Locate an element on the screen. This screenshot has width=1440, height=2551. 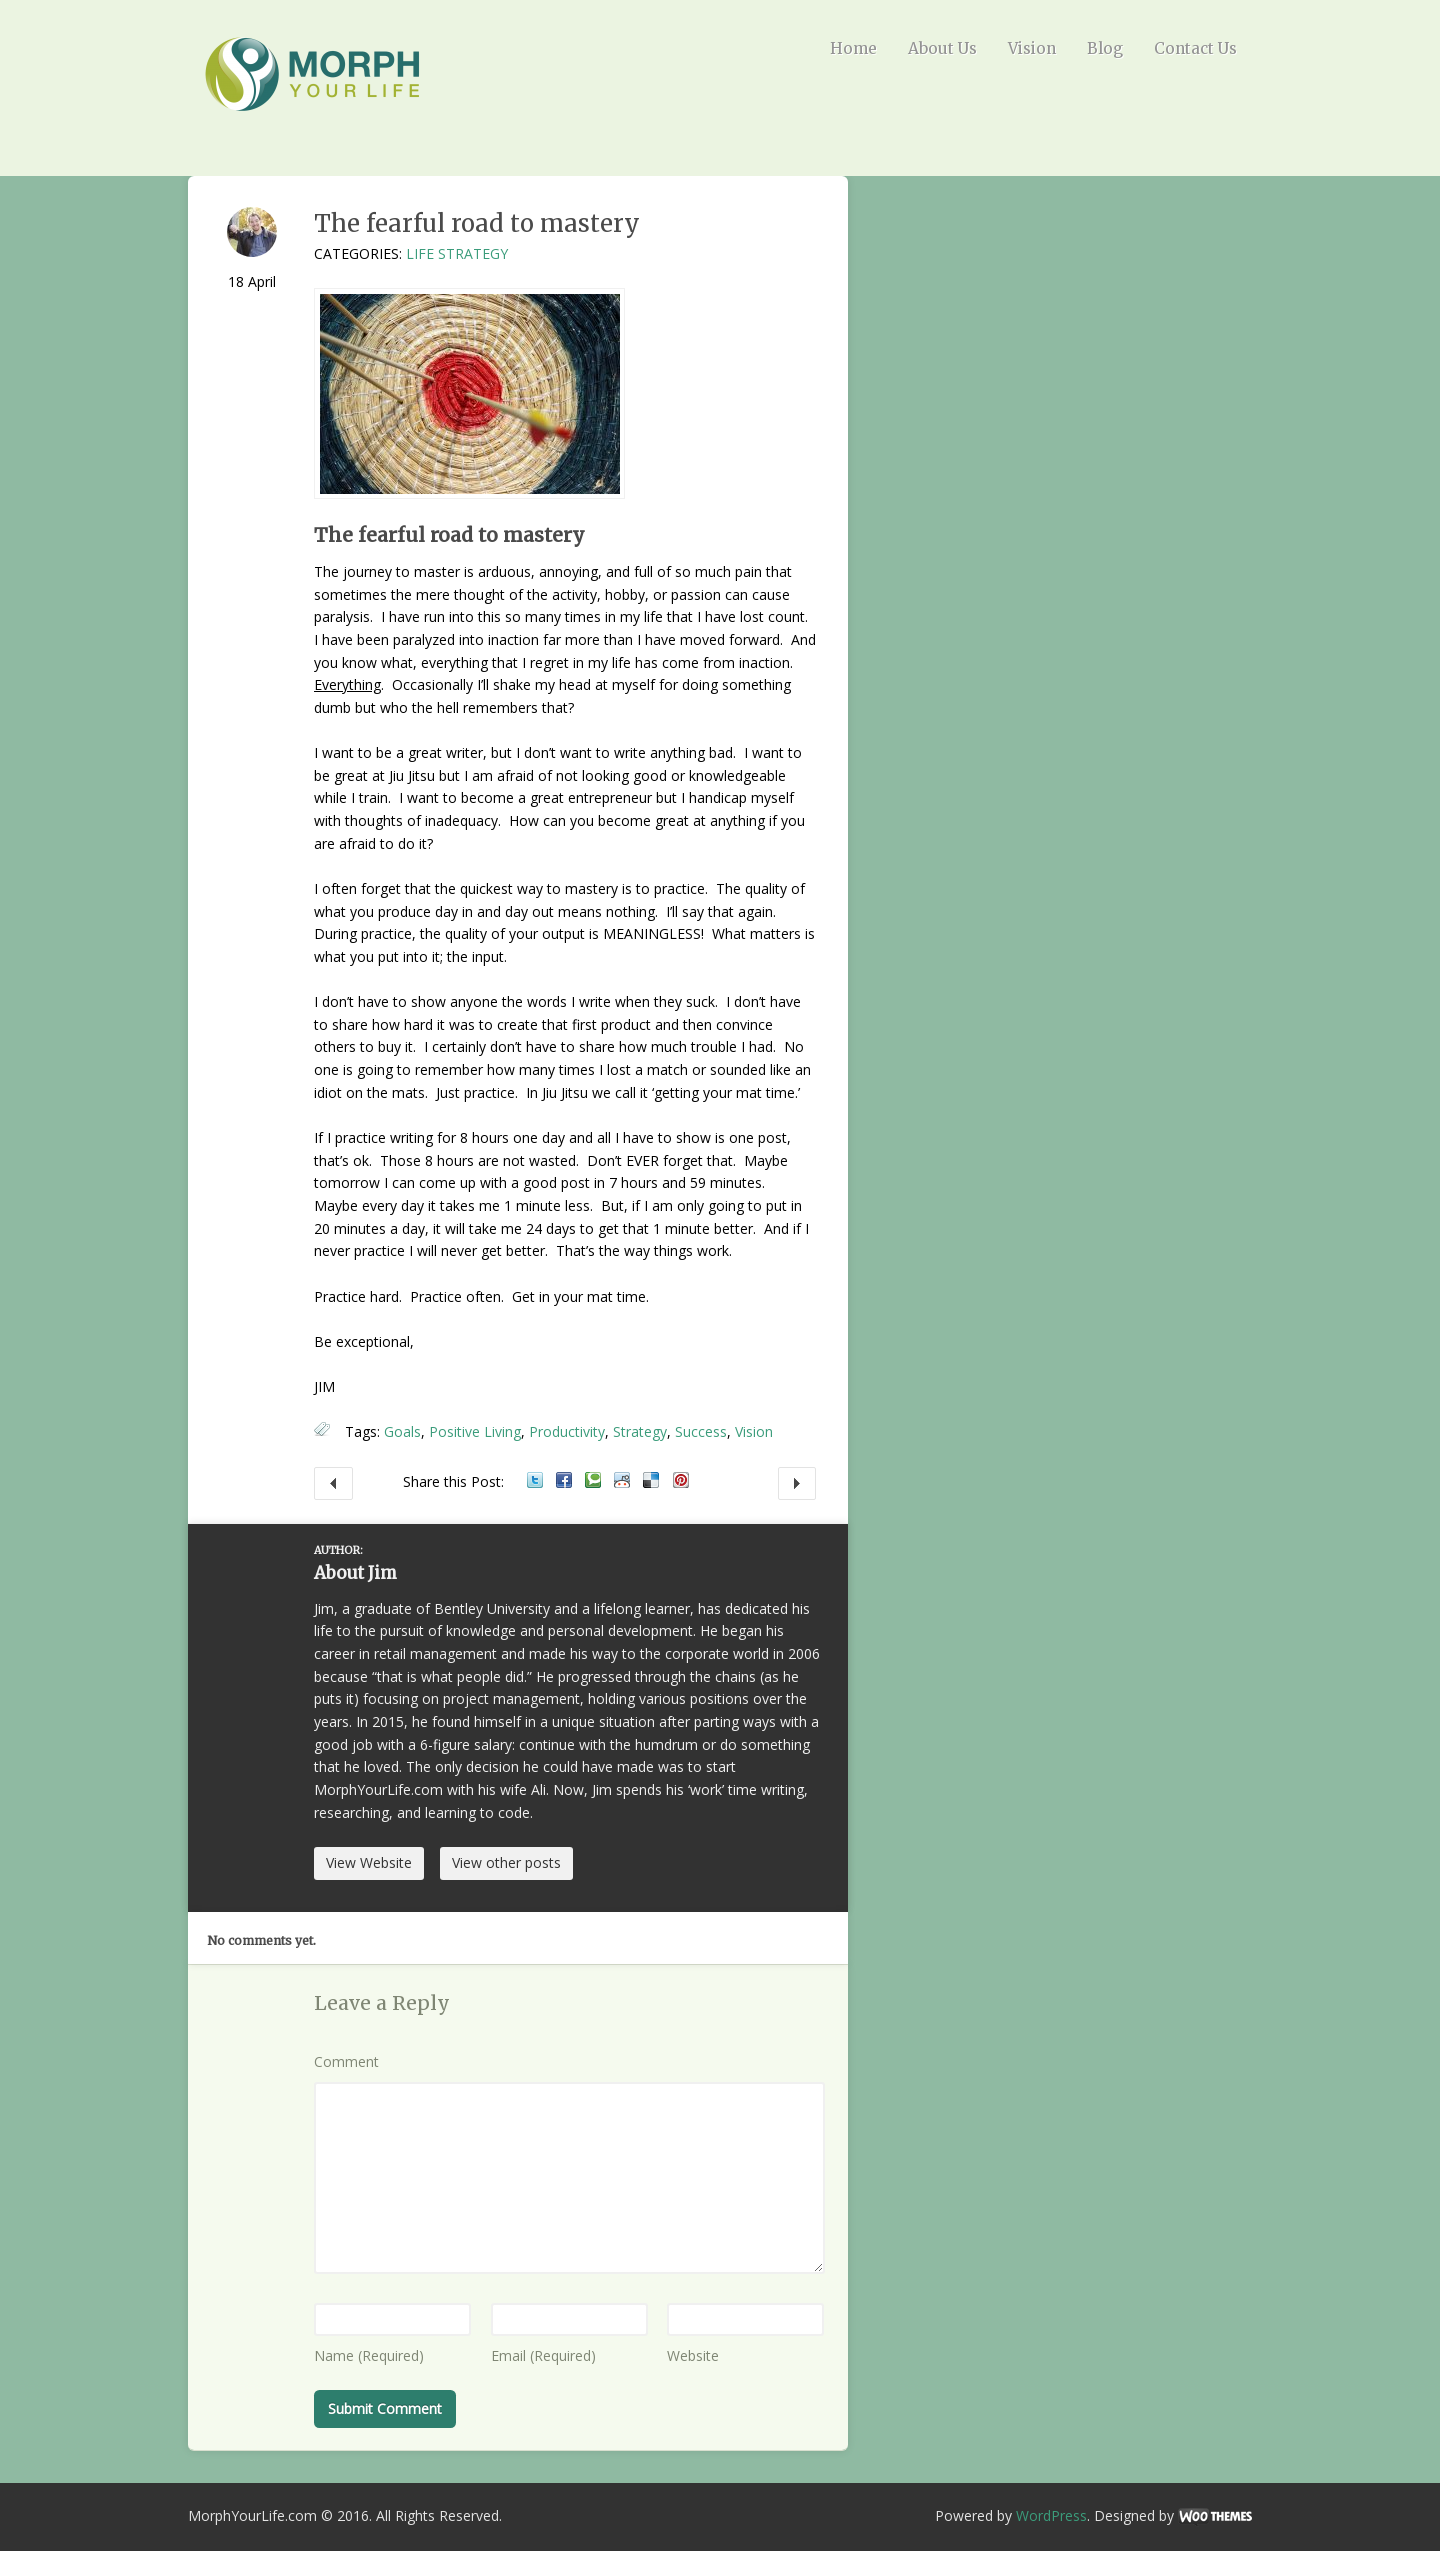
Email is located at coordinates (543, 2355).